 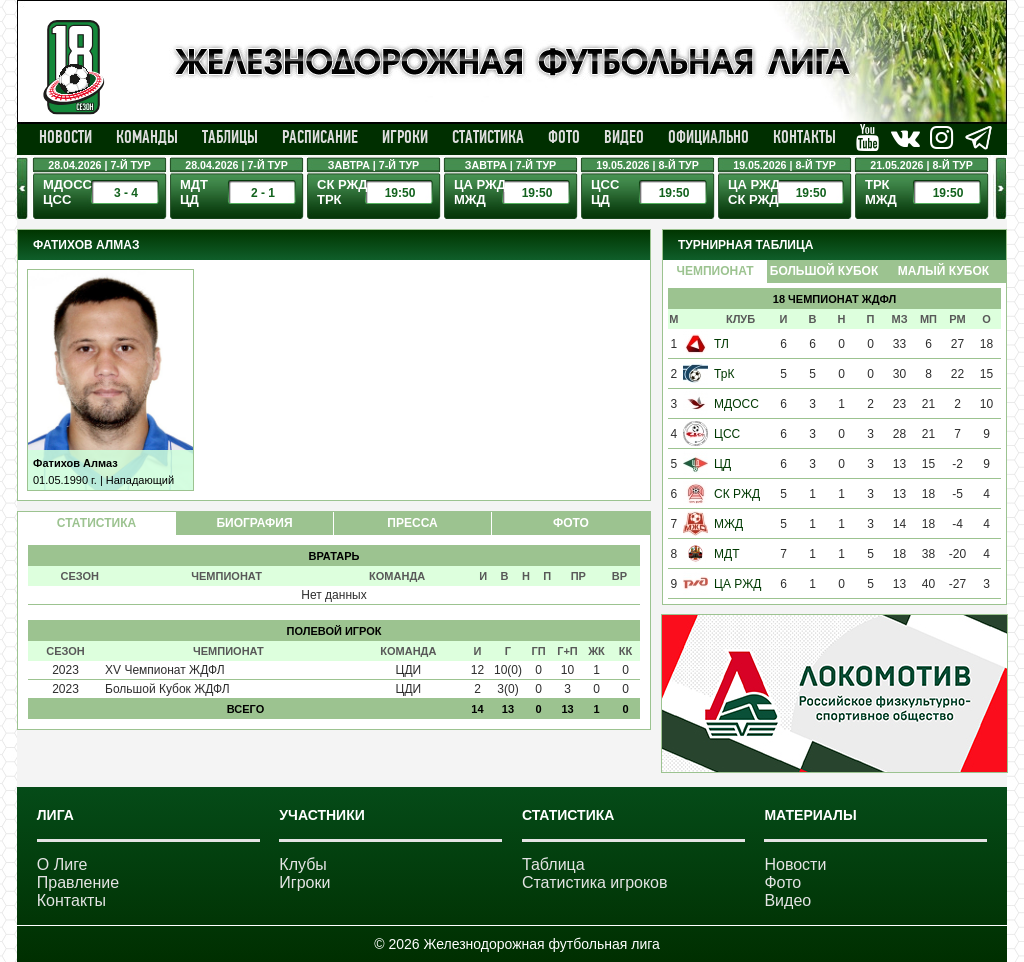 What do you see at coordinates (488, 137) in the screenshot?
I see `Статистика` at bounding box center [488, 137].